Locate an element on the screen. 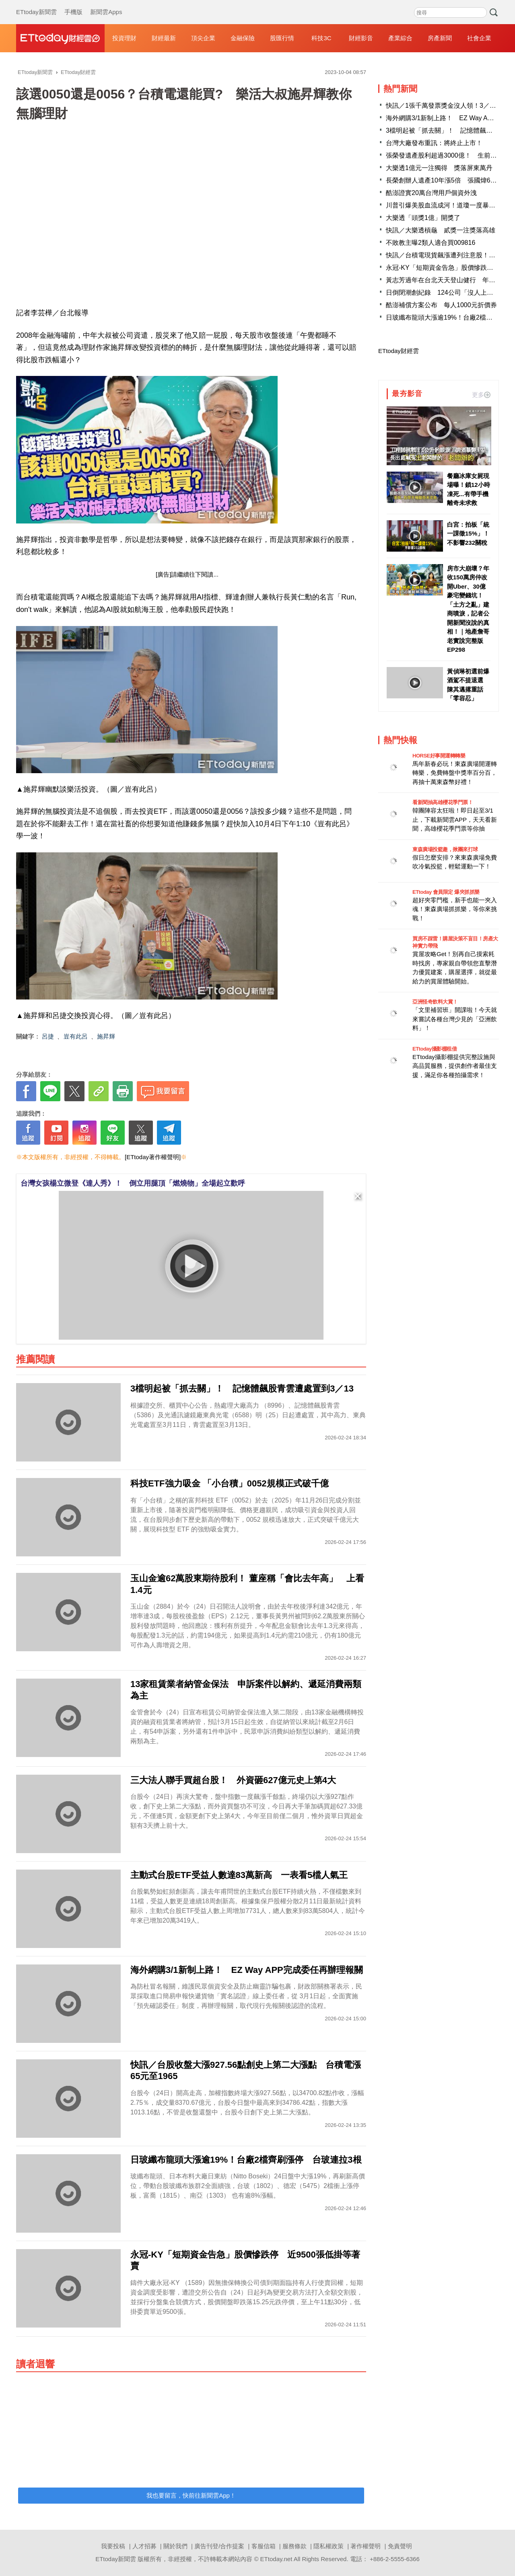 This screenshot has height=2576, width=515. 新聞雲Apps is located at coordinates (106, 4).